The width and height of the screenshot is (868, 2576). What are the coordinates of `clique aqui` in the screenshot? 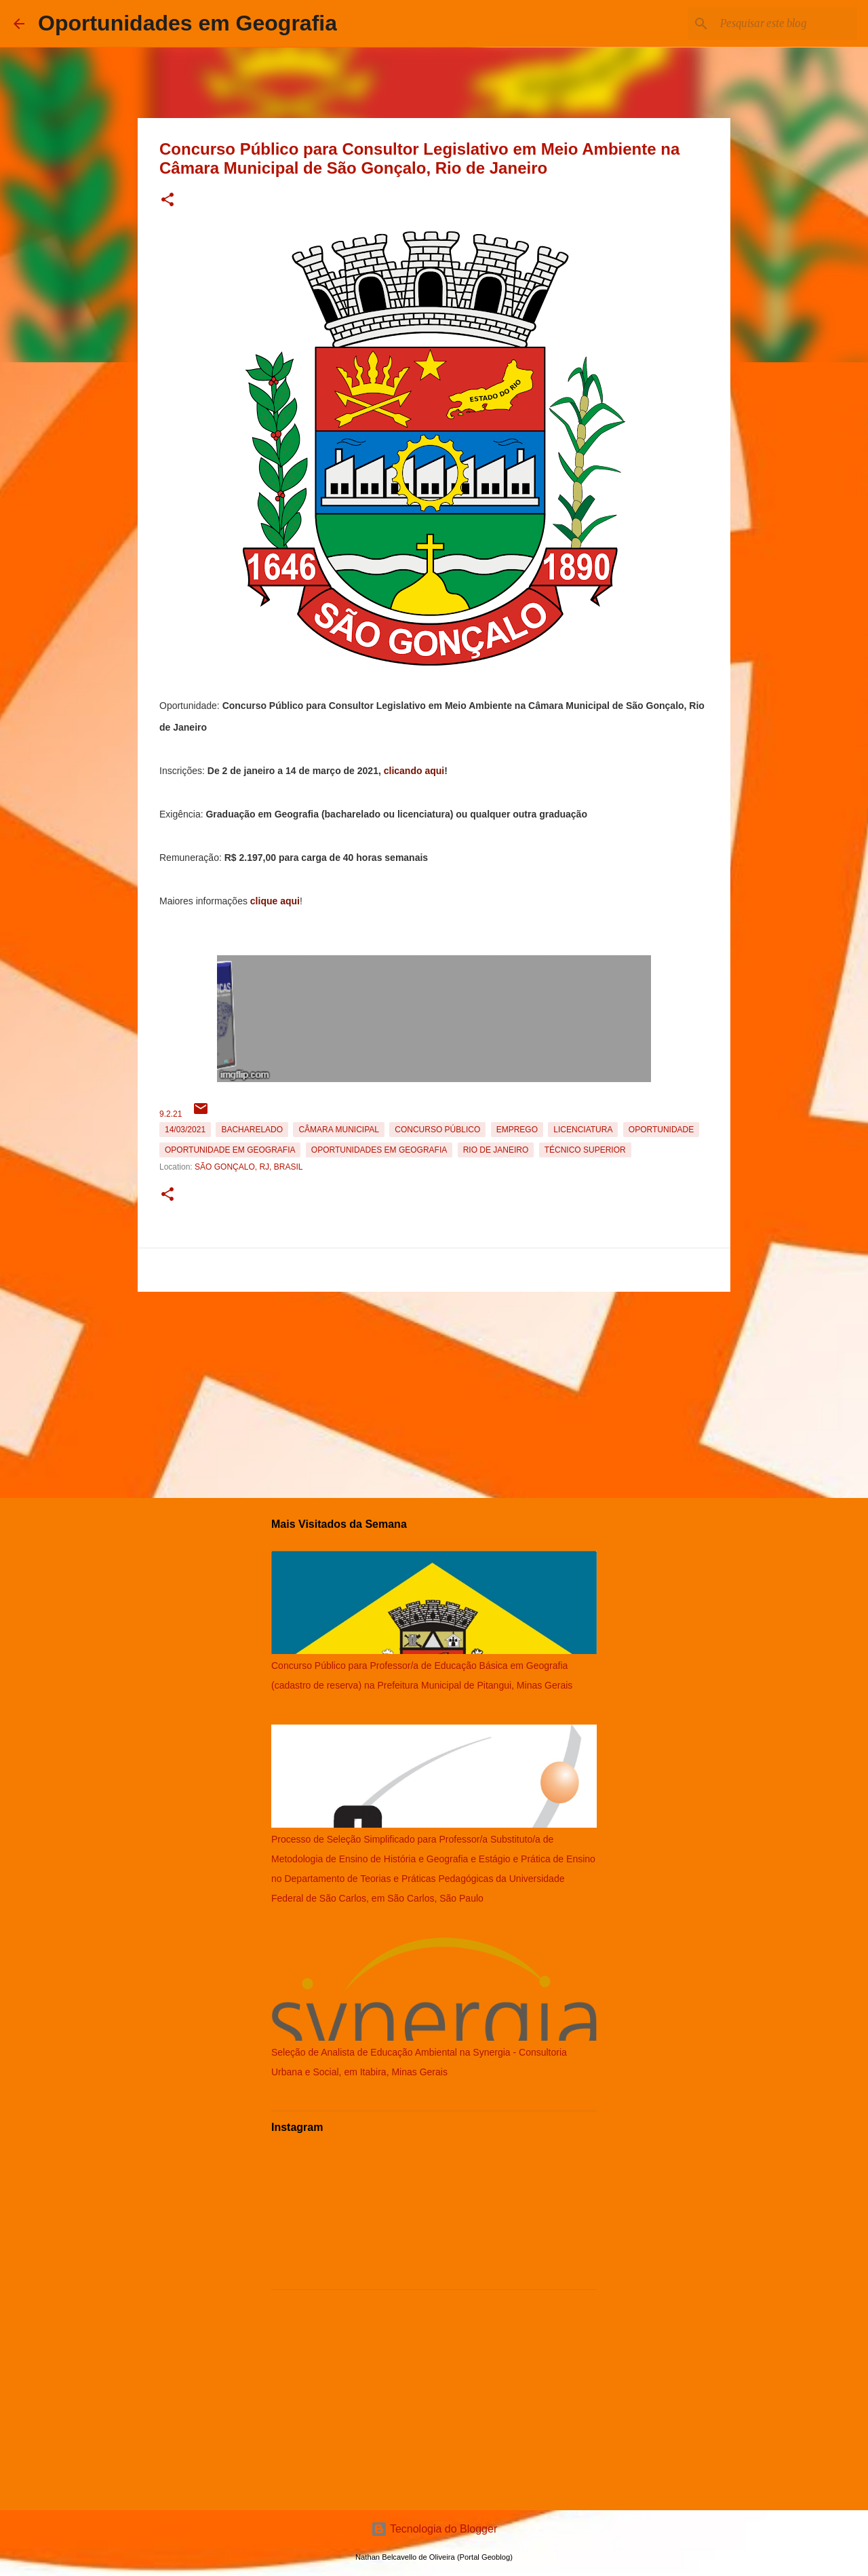 It's located at (275, 901).